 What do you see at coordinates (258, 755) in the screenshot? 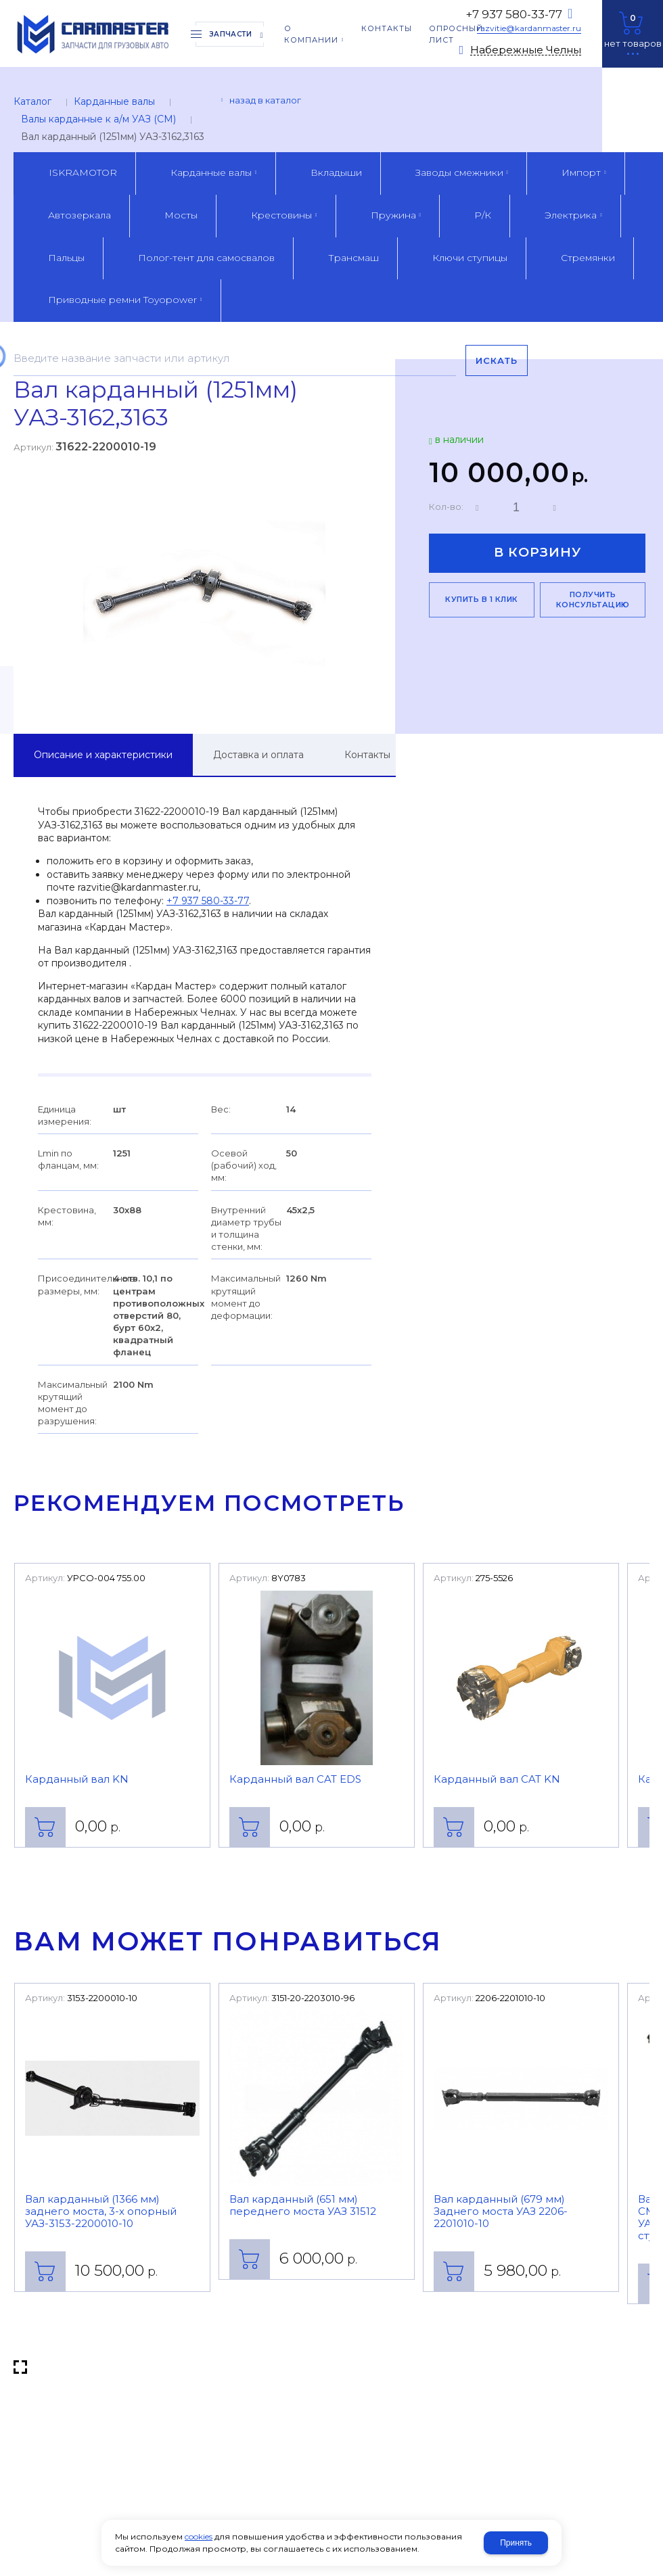
I see `Доставка и оплата` at bounding box center [258, 755].